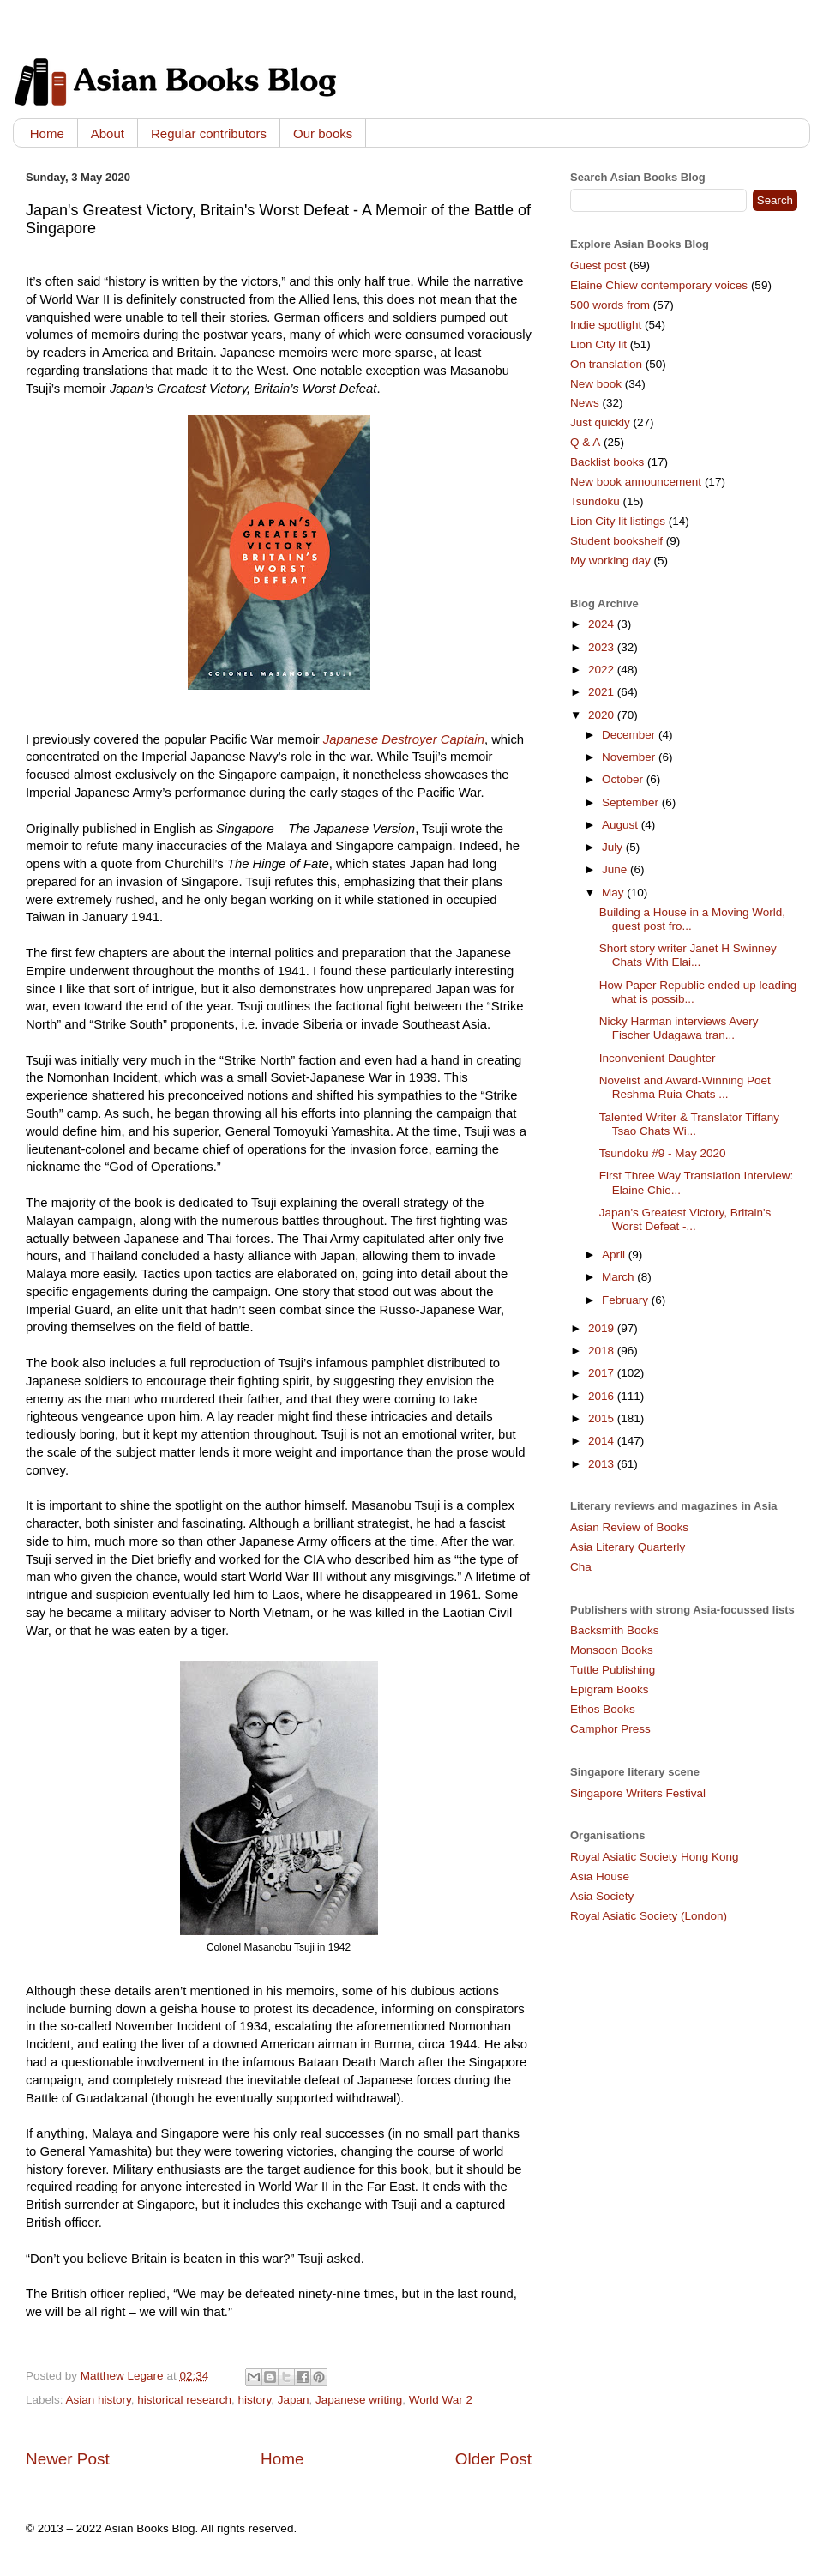  I want to click on October, so click(624, 779).